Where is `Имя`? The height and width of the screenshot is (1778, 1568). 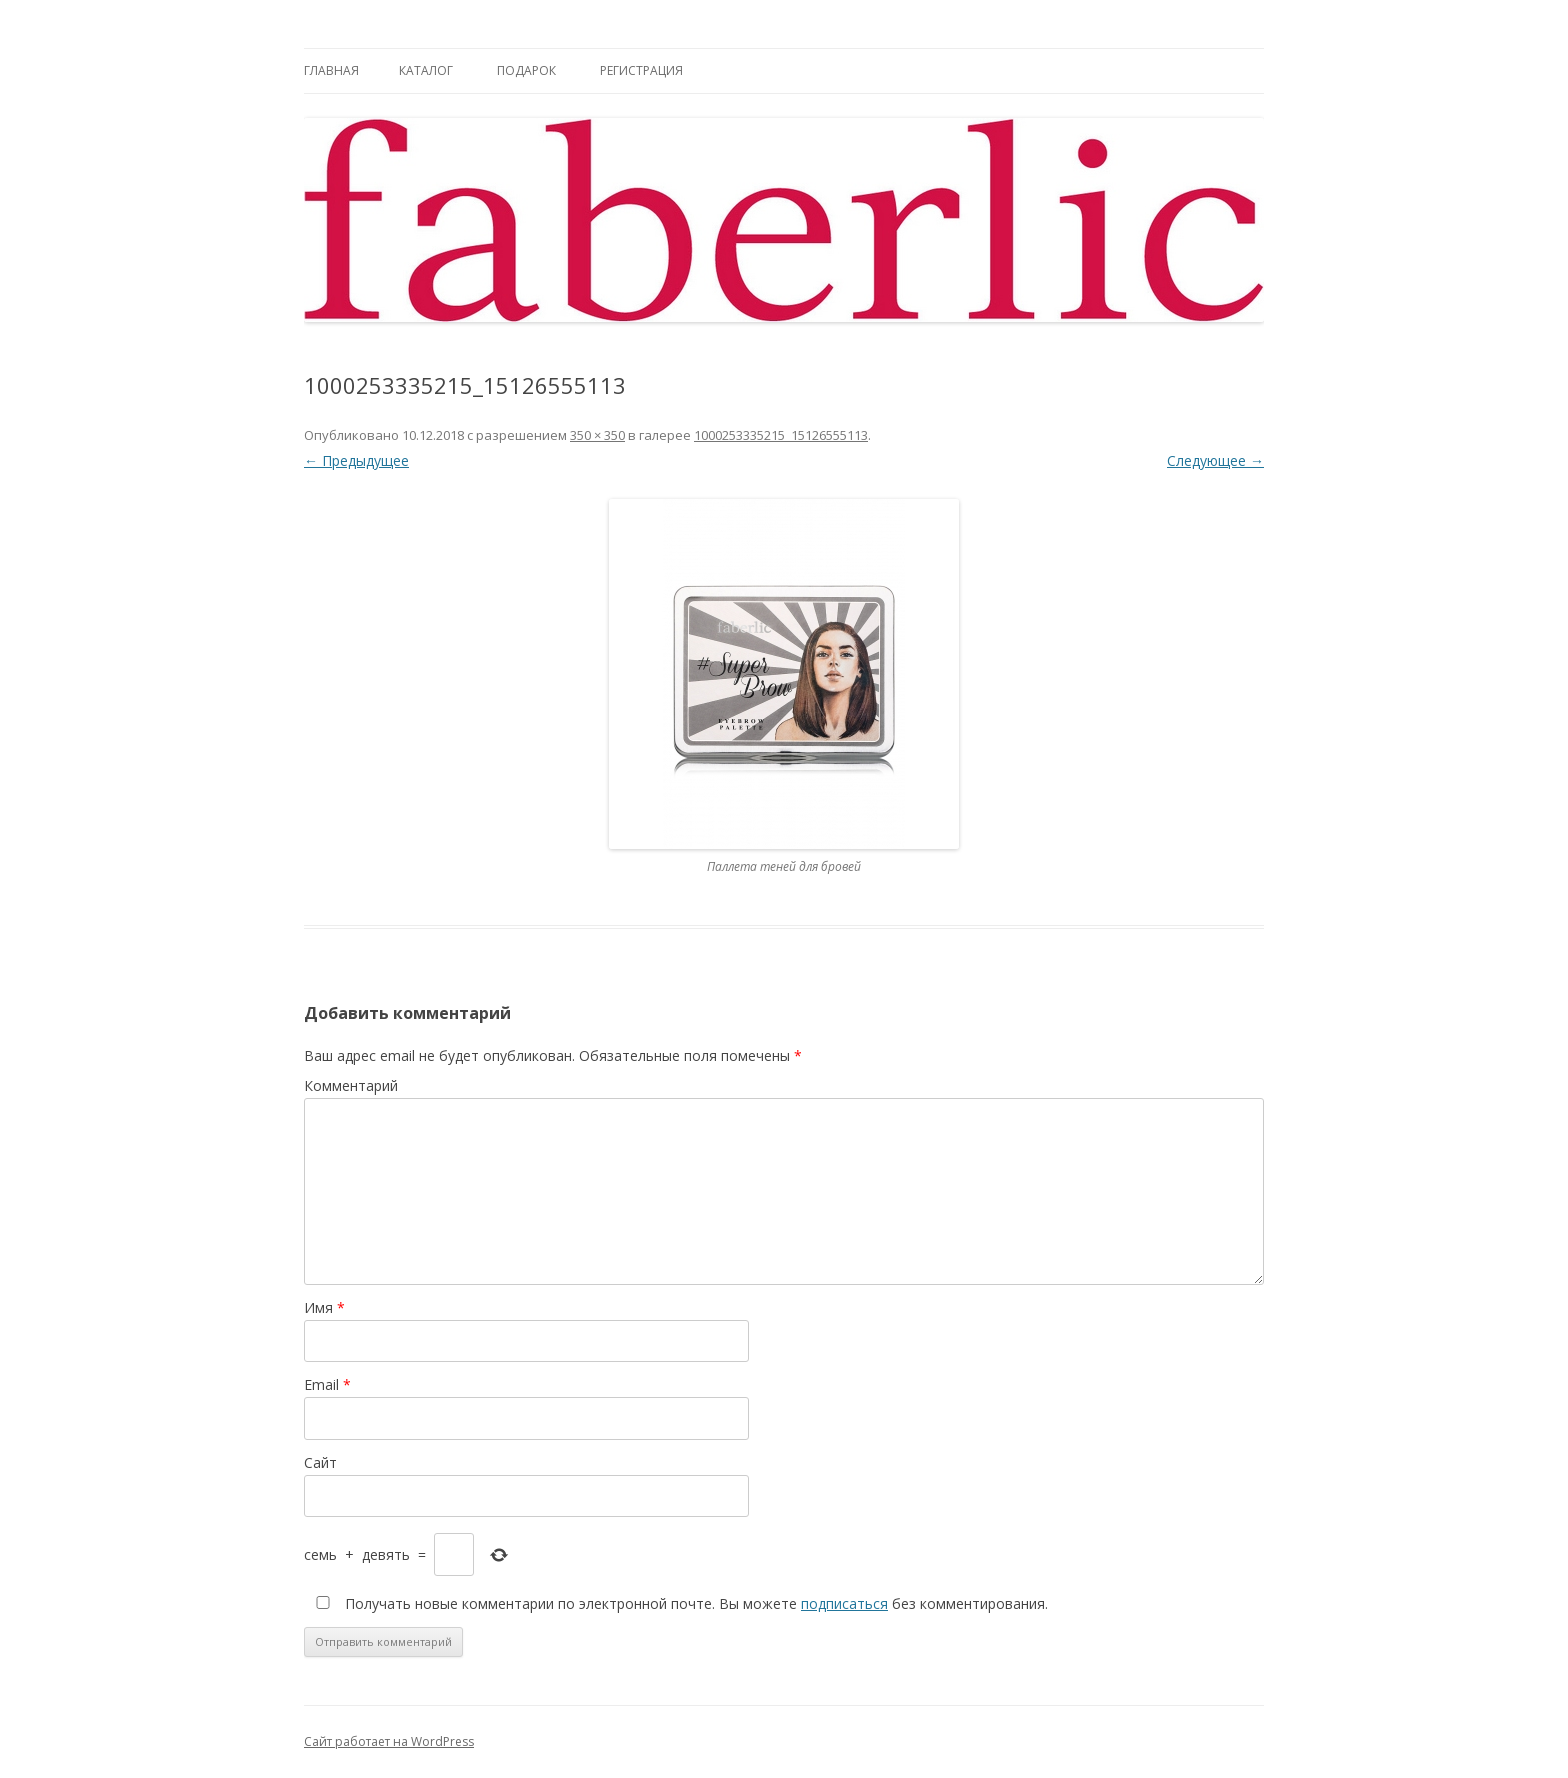 Имя is located at coordinates (324, 1307).